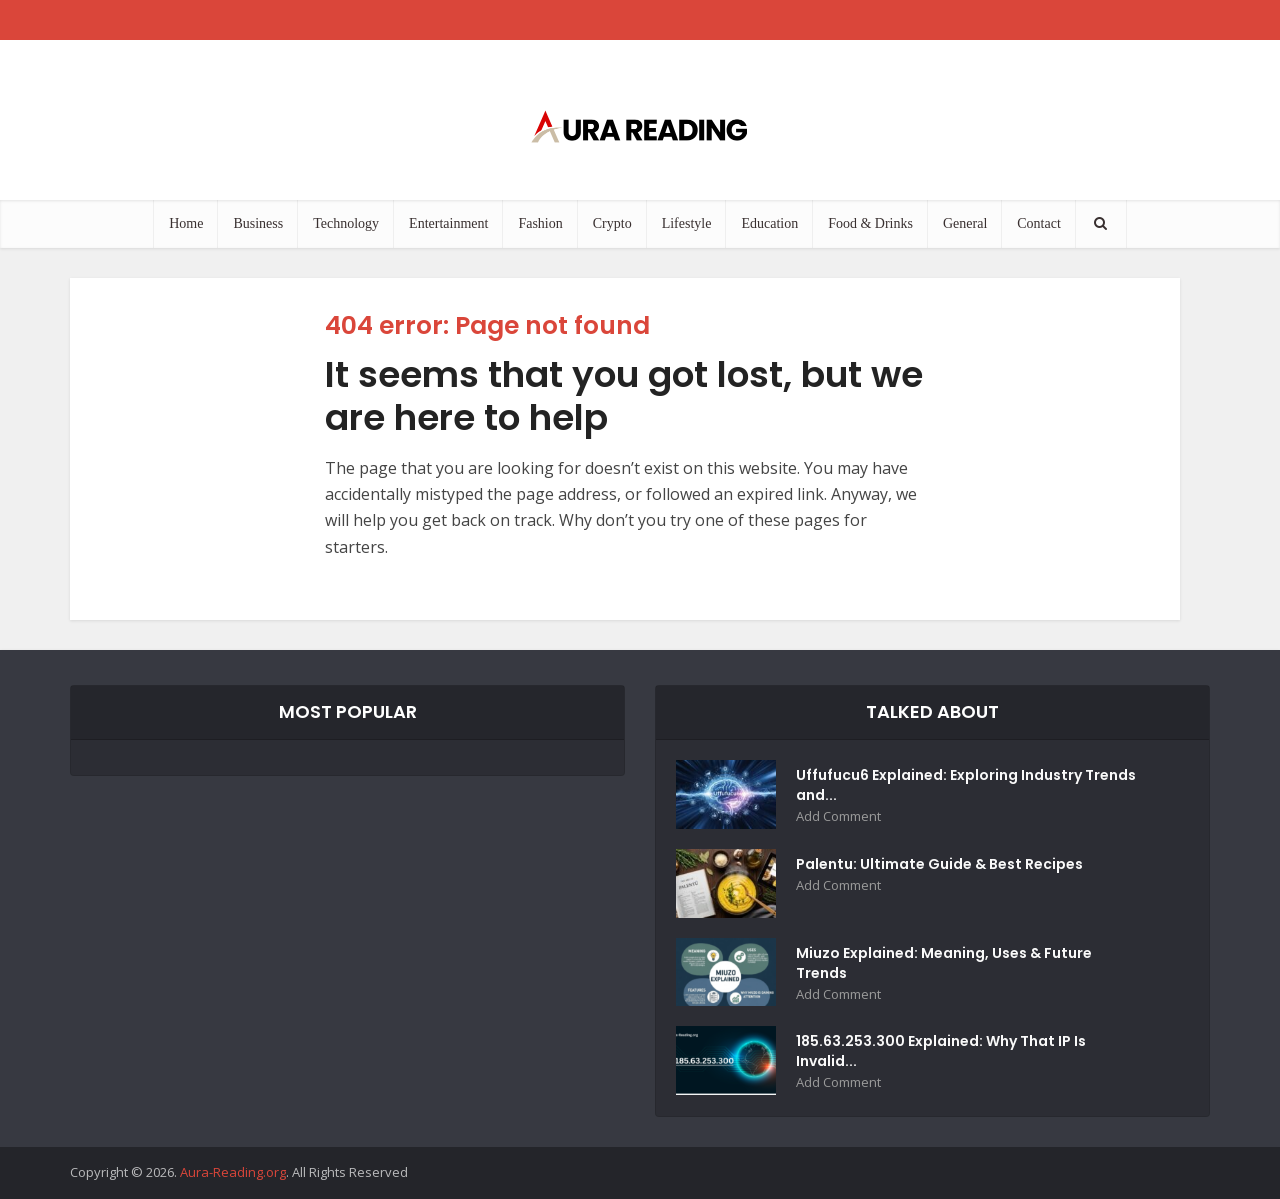 The width and height of the screenshot is (1280, 1199). What do you see at coordinates (941, 1051) in the screenshot?
I see `185.63.253.300 Explained: Why That IP Is Invalid...` at bounding box center [941, 1051].